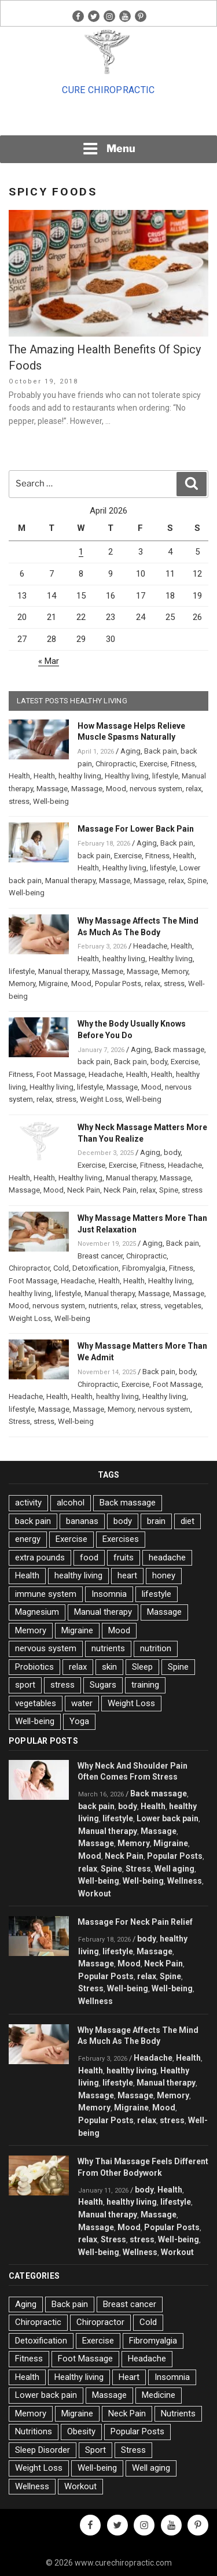 The height and width of the screenshot is (2576, 217). I want to click on nervous system, so click(156, 788).